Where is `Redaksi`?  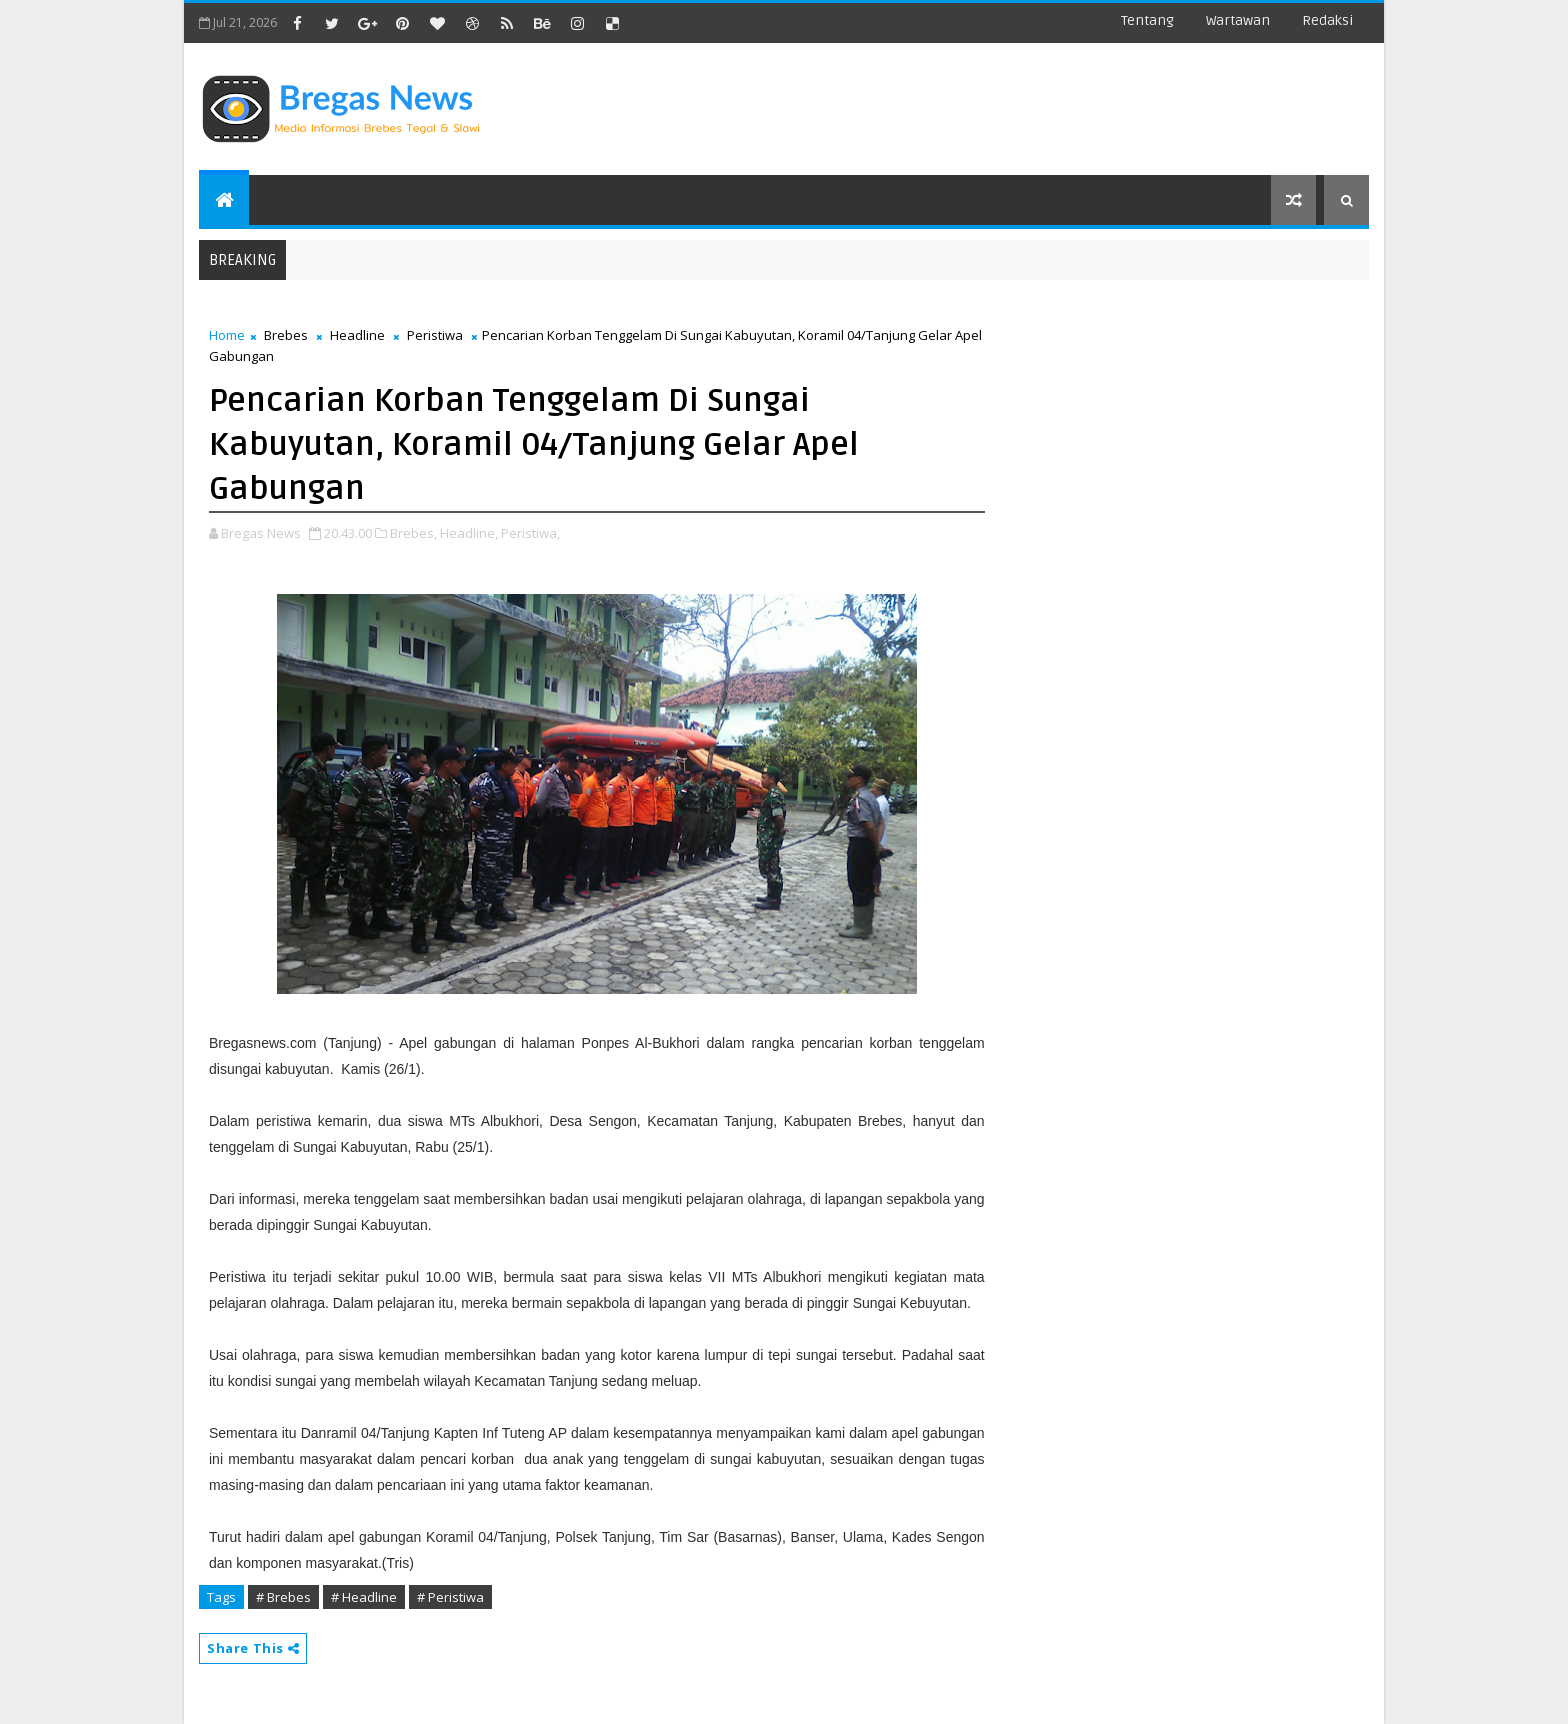
Redaksi is located at coordinates (1327, 20).